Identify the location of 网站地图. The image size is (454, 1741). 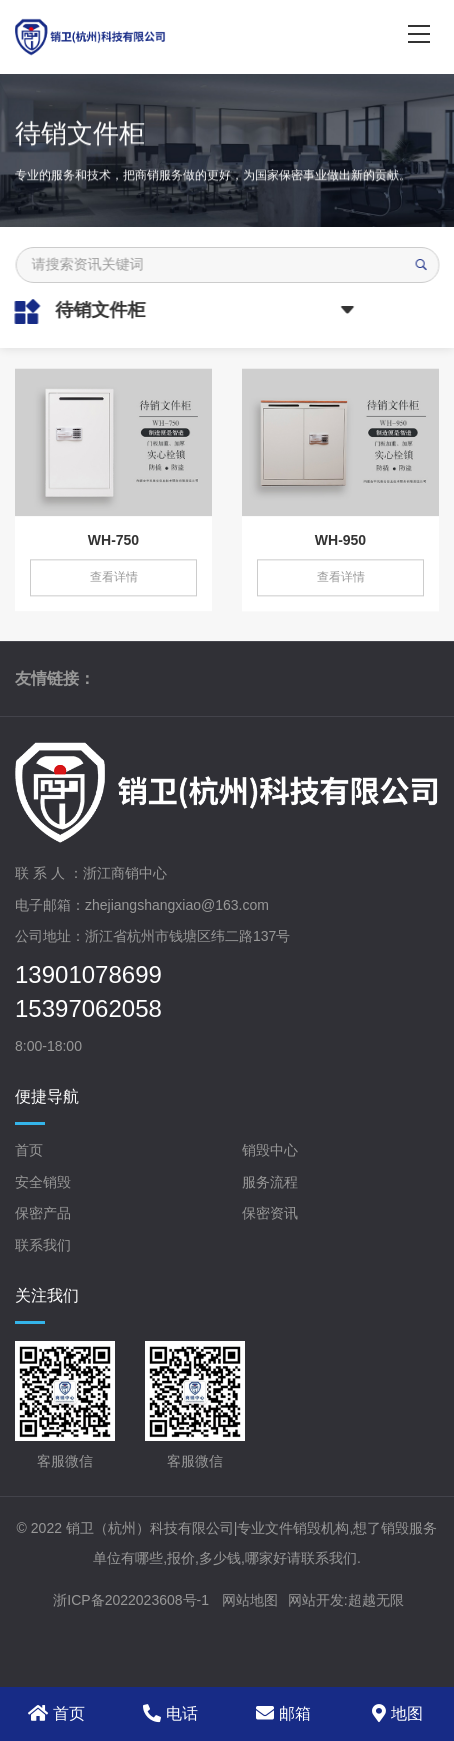
(250, 1600).